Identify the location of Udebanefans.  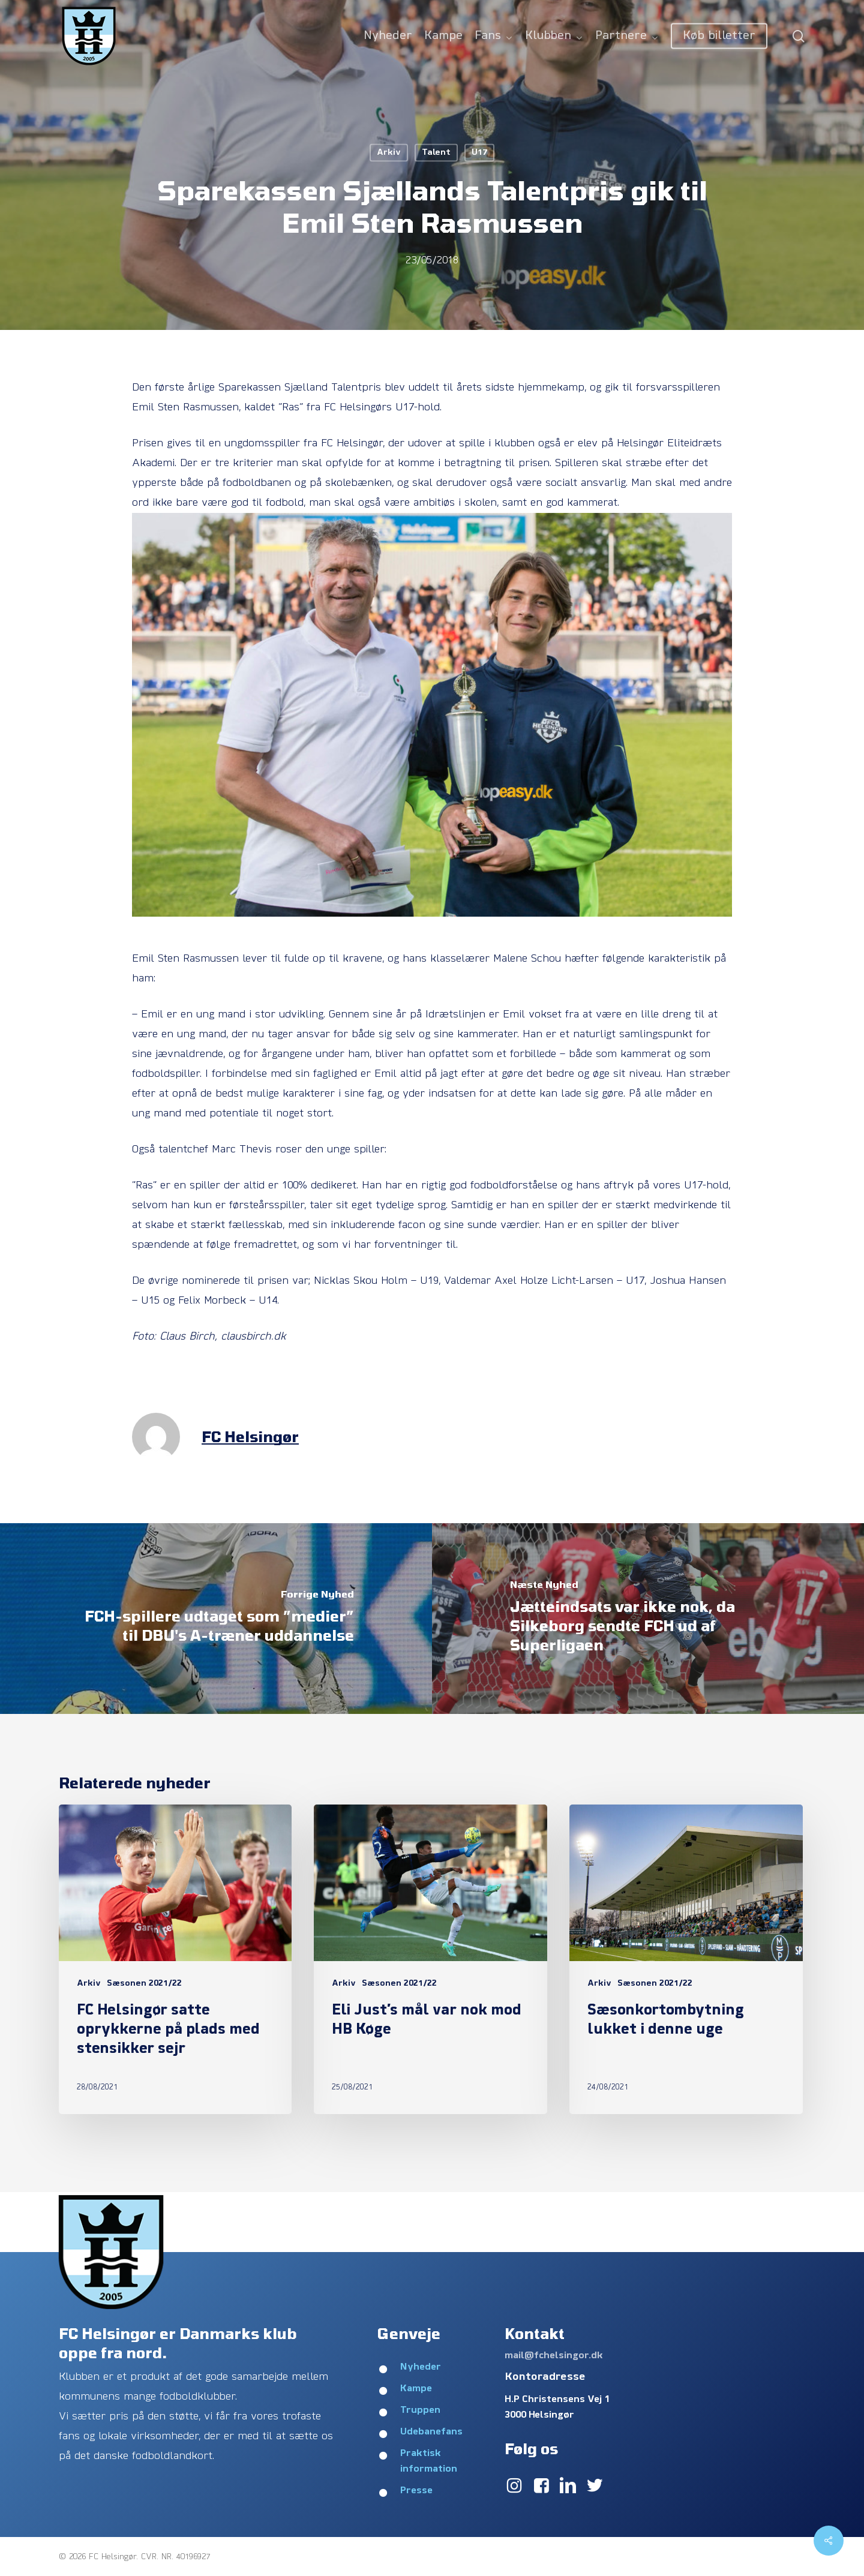
(431, 2432).